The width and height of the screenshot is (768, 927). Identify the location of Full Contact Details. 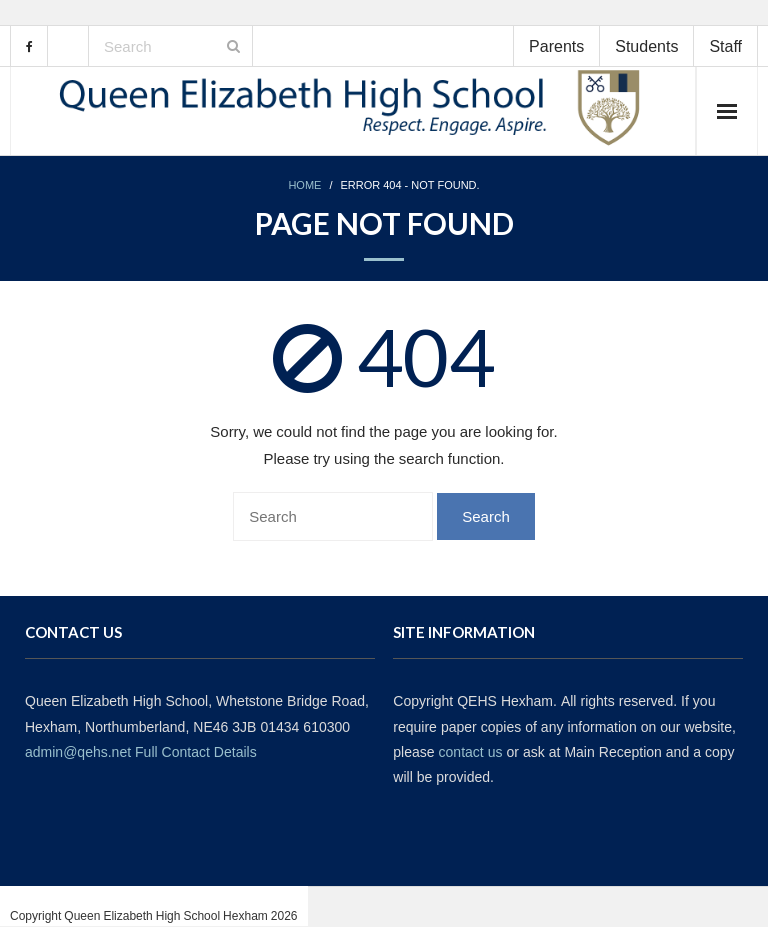
(196, 752).